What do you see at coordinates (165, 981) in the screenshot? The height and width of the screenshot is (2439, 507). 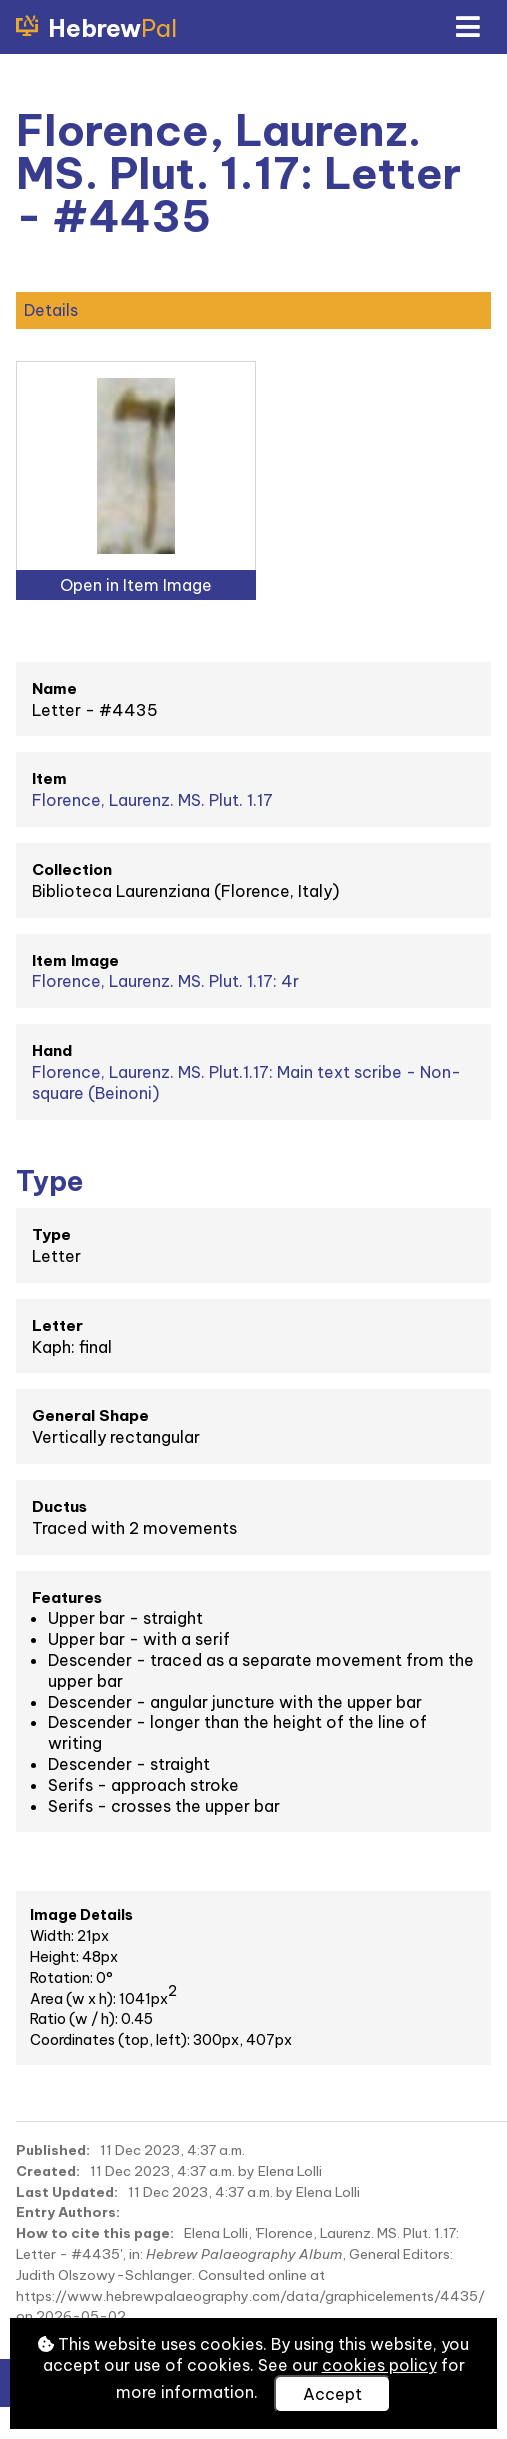 I see `Florence, Laurenz. MS. Plut. 1.17: 4r` at bounding box center [165, 981].